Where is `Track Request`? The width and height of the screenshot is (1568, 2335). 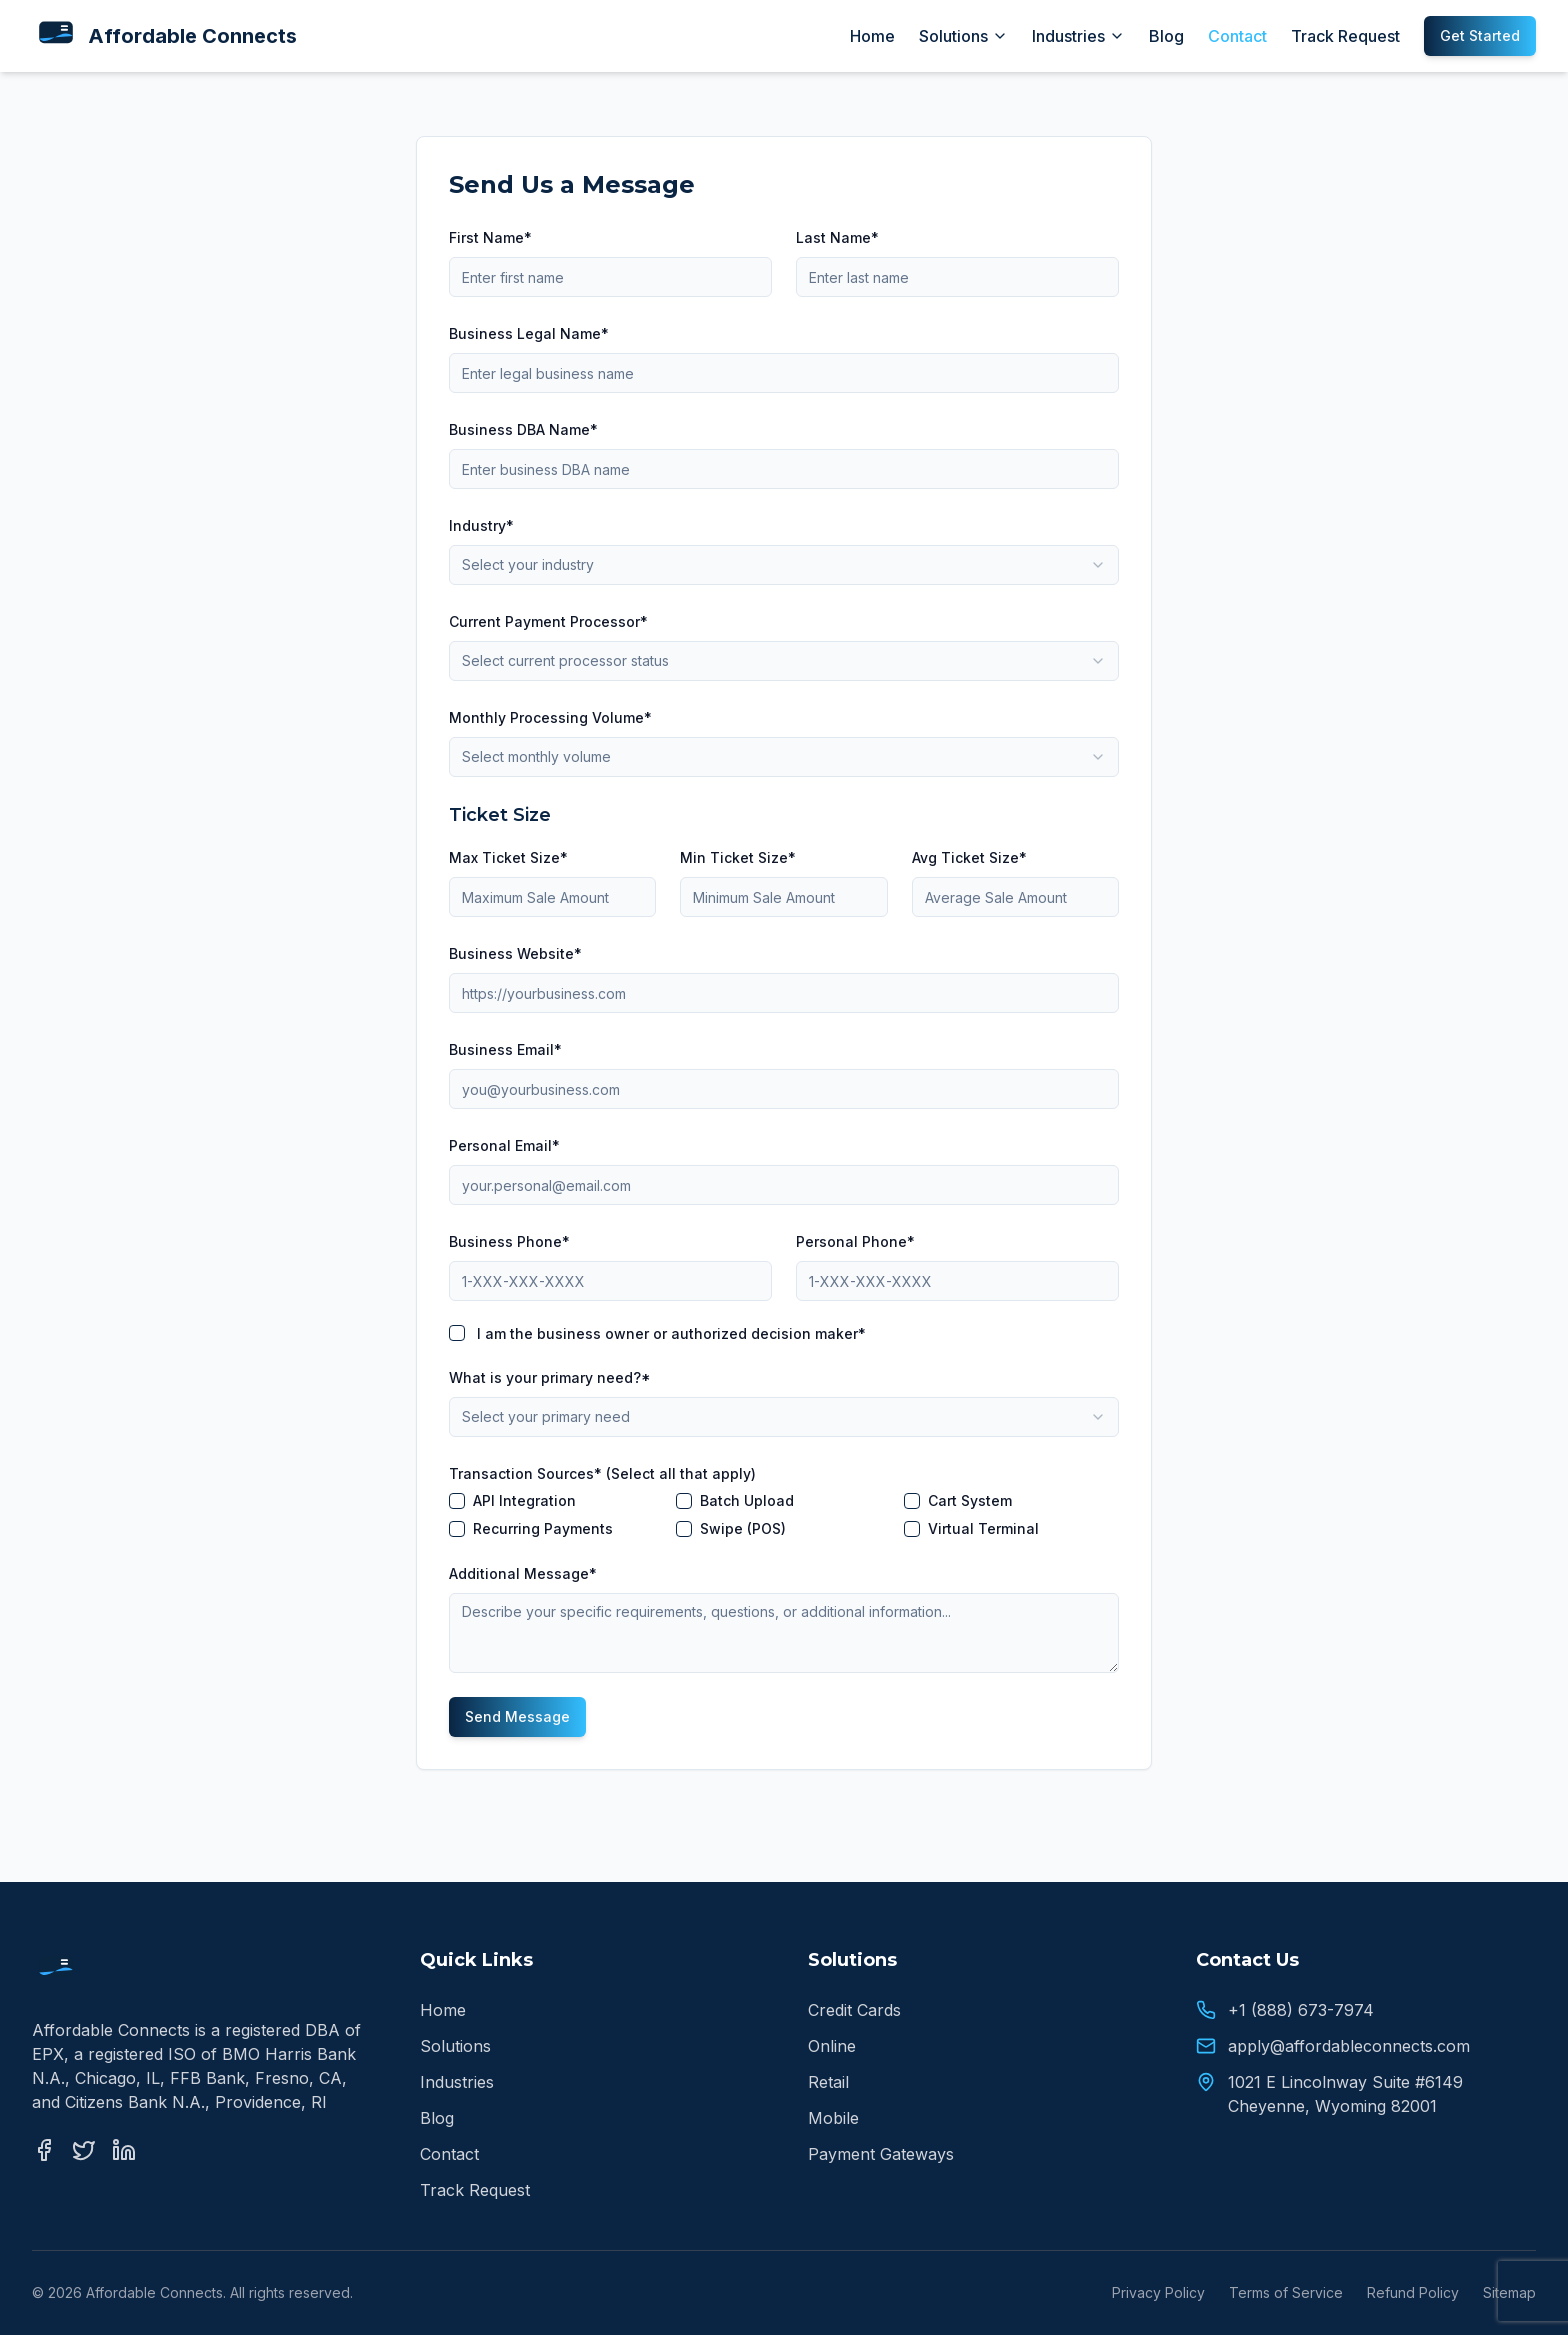
Track Request is located at coordinates (1345, 36).